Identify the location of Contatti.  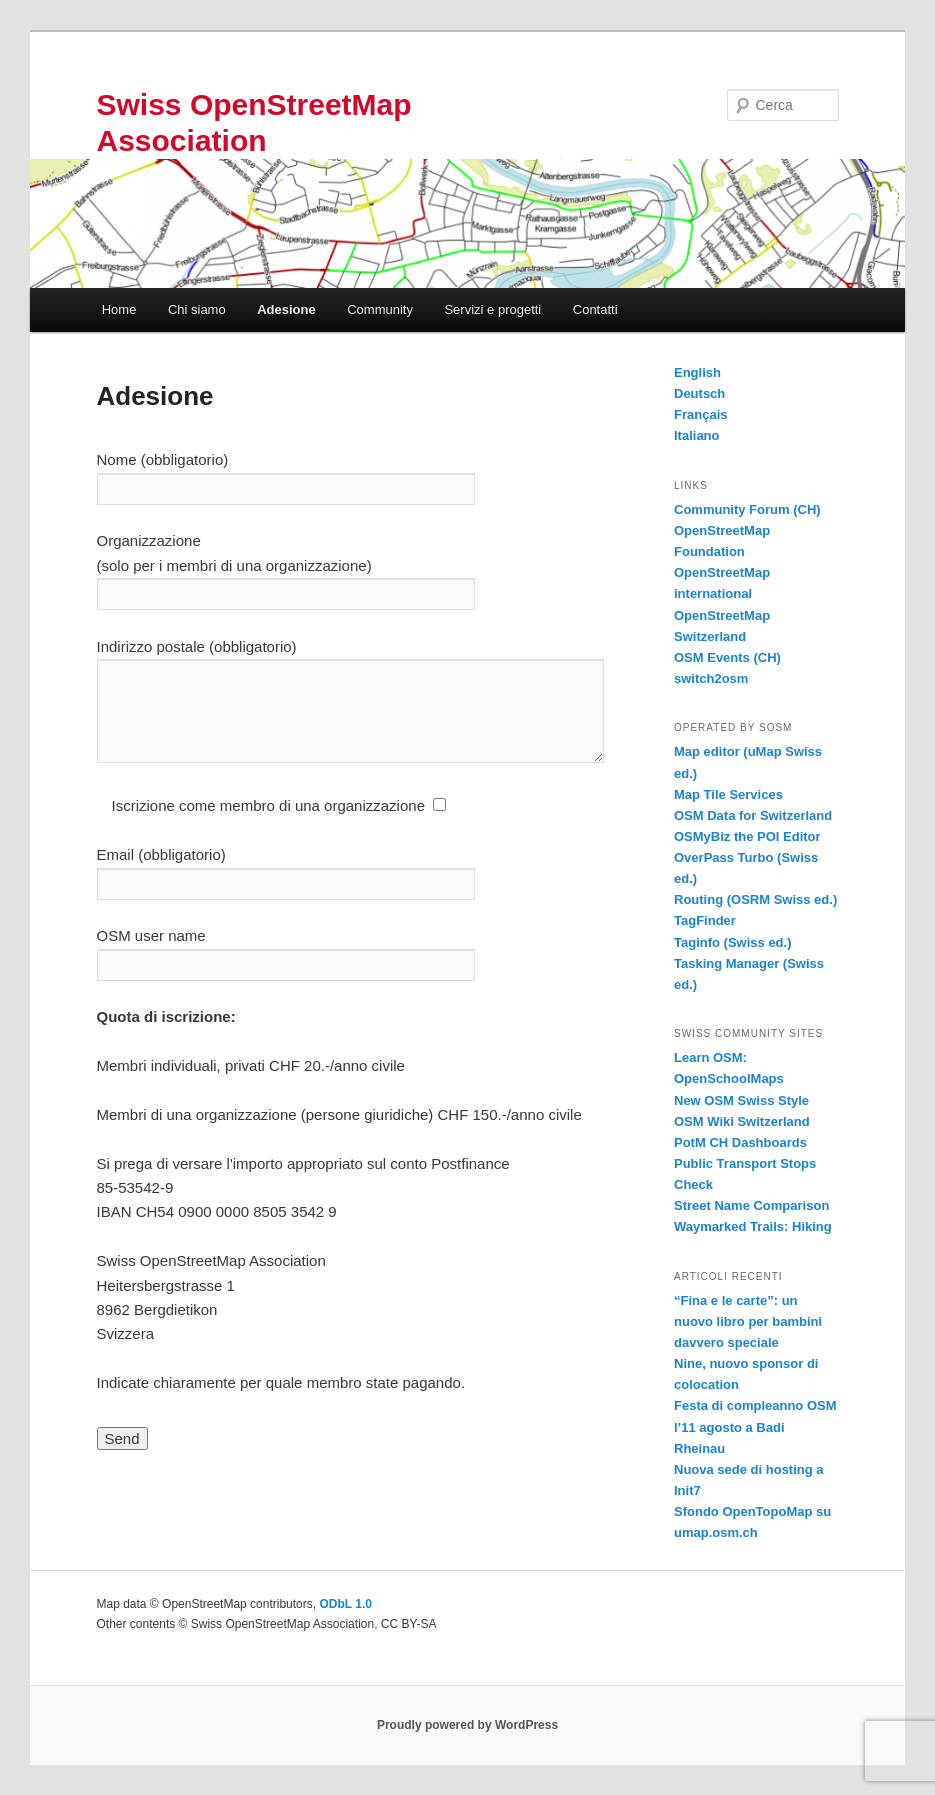
(595, 309).